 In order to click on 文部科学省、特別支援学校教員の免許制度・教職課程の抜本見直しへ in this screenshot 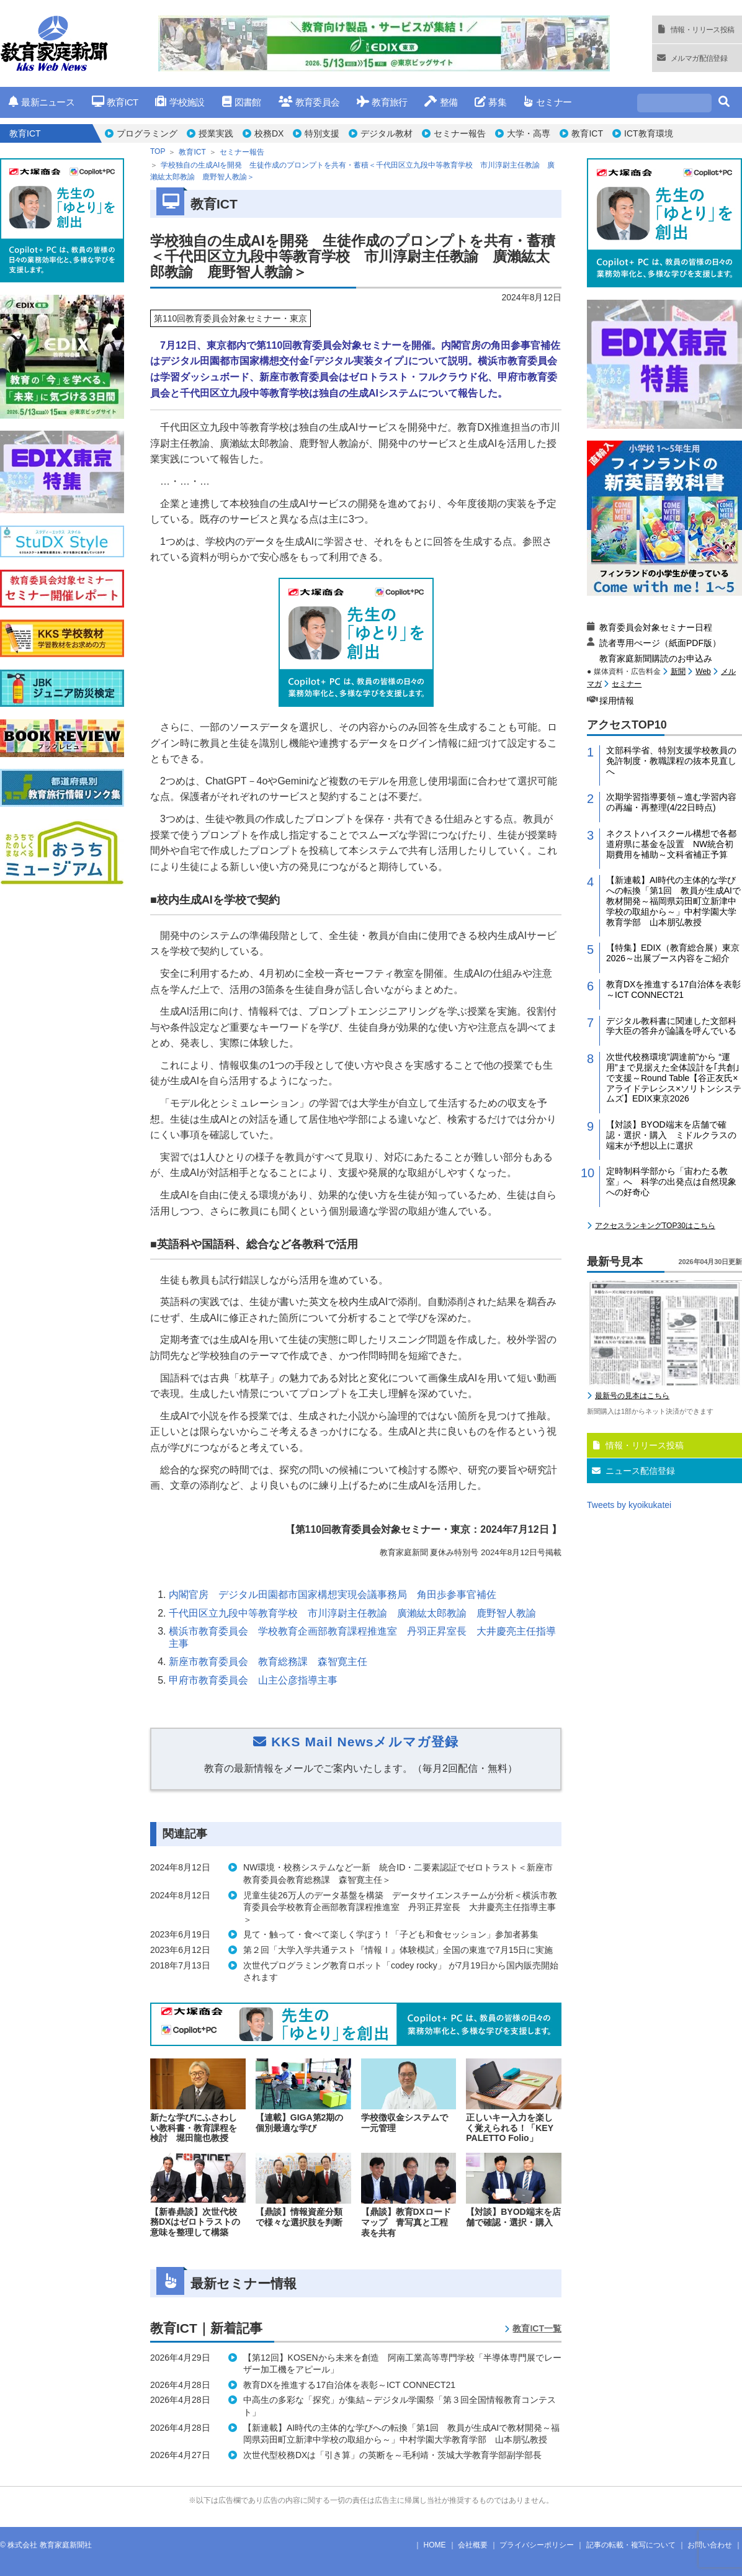, I will do `click(671, 760)`.